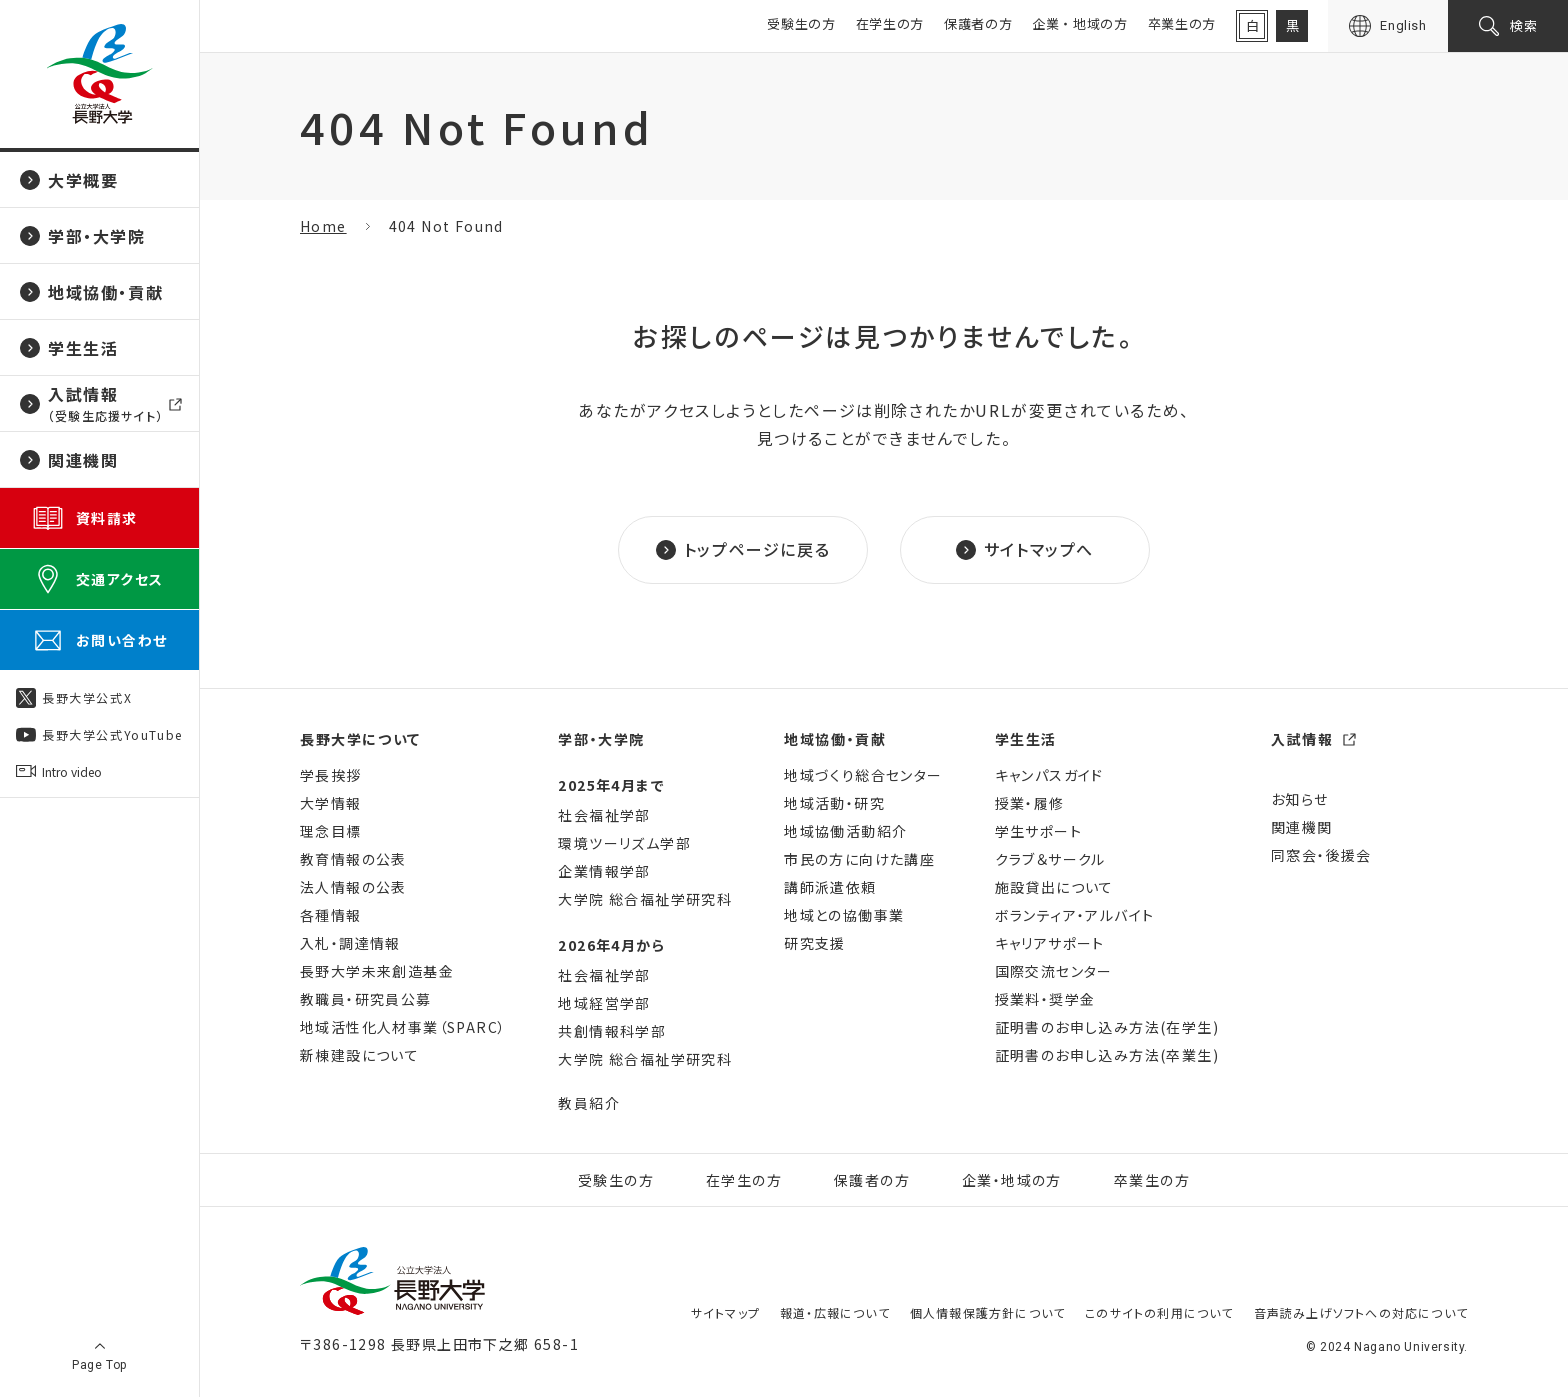 The image size is (1568, 1397). What do you see at coordinates (360, 739) in the screenshot?
I see `長野大学について` at bounding box center [360, 739].